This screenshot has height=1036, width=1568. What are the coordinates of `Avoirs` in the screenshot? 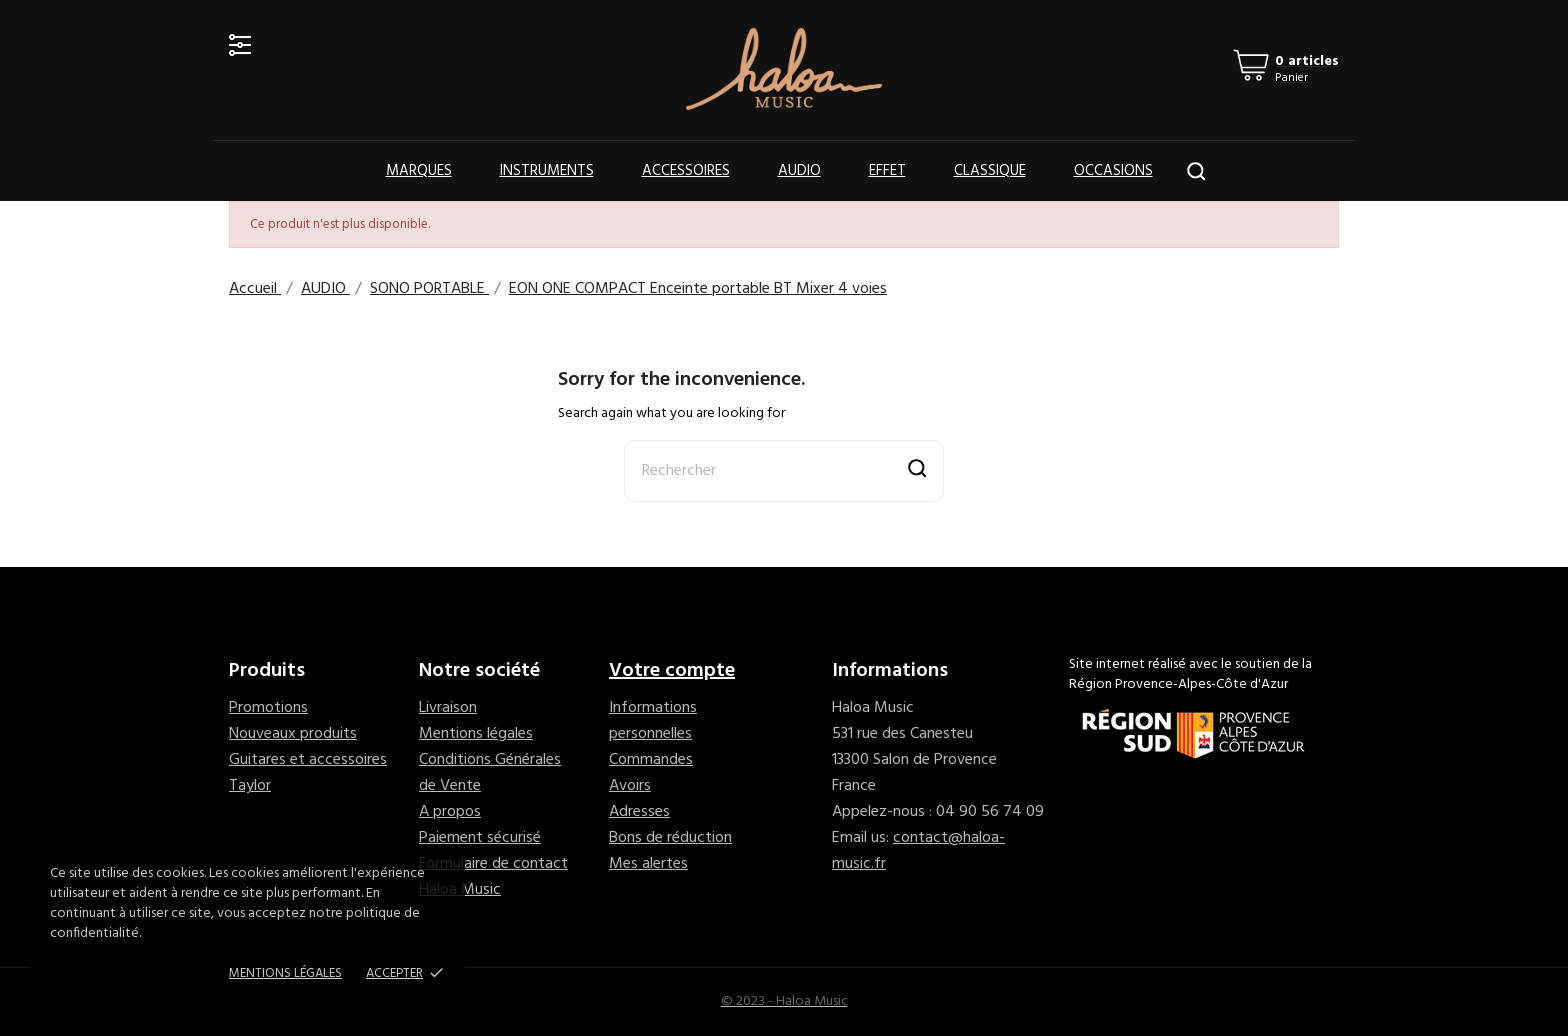 It's located at (630, 786).